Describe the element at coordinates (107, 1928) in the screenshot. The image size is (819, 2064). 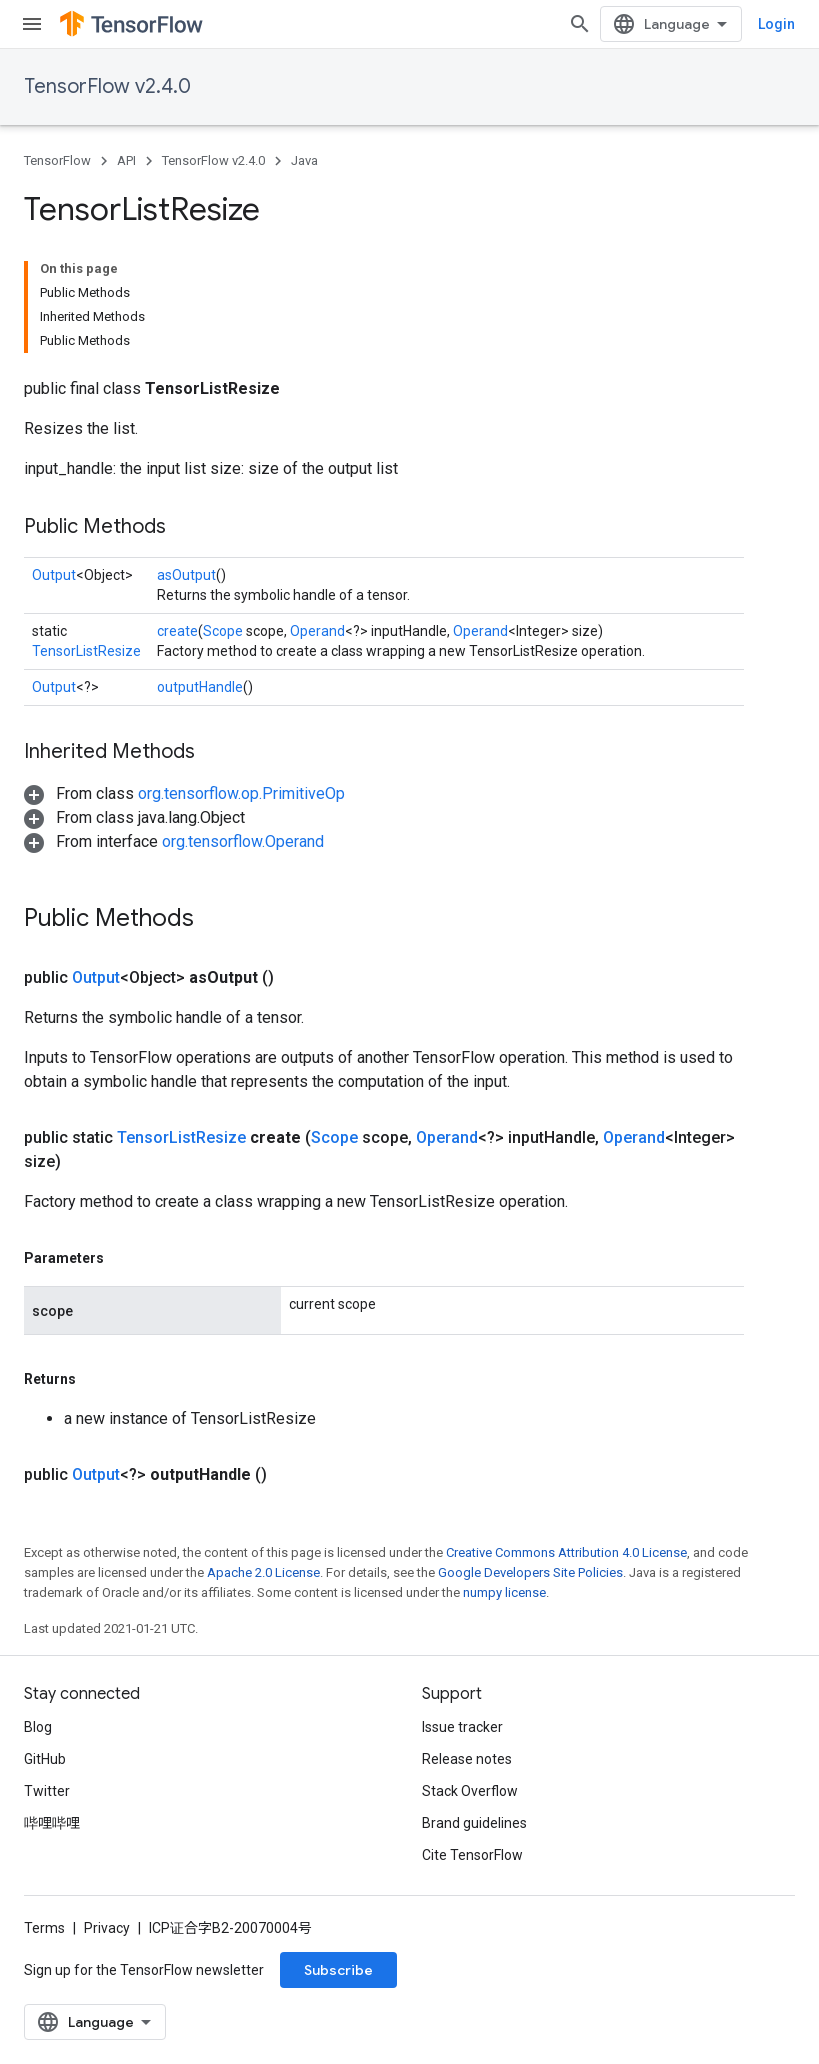
I see `Privacy` at that location.